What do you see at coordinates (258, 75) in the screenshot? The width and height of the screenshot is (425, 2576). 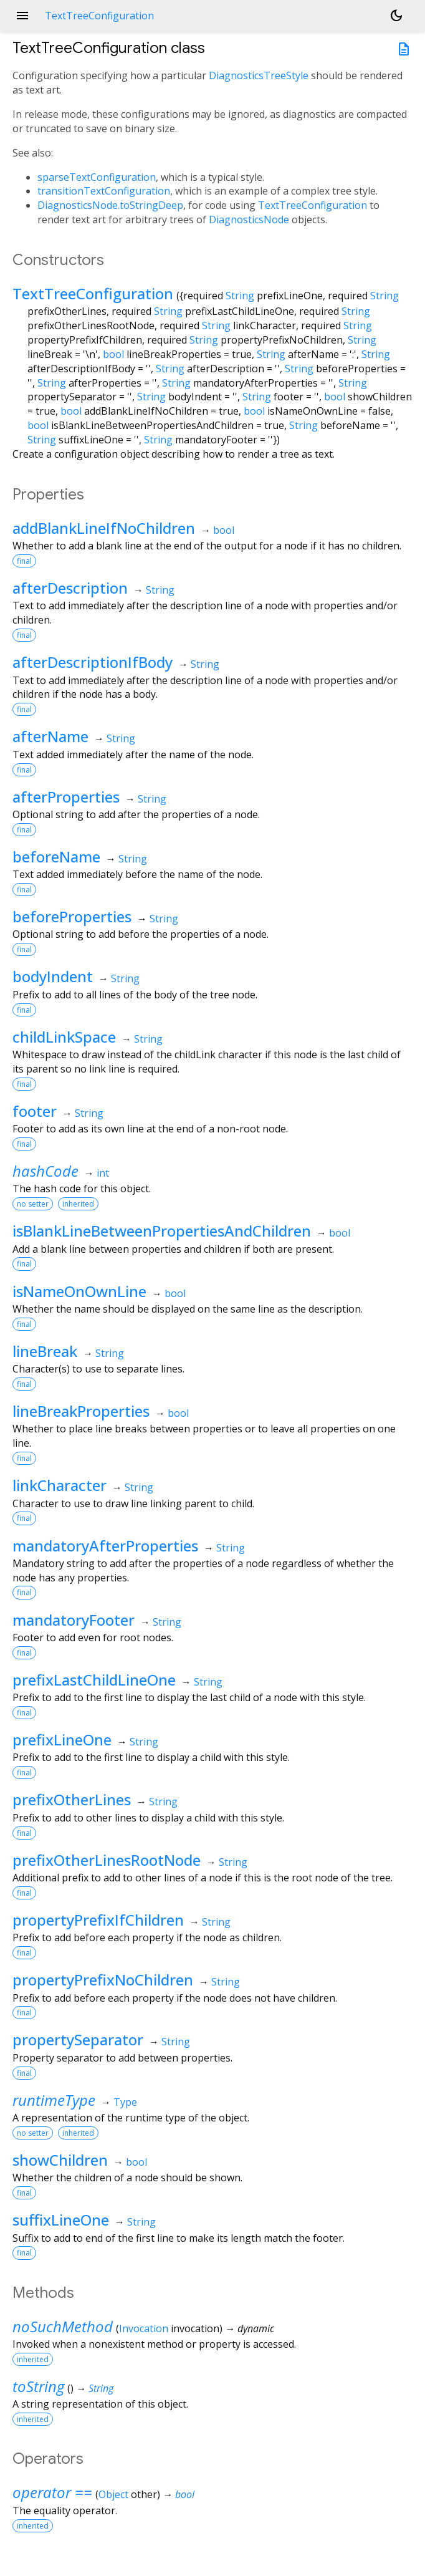 I see `DiagnosticsTreeStyle` at bounding box center [258, 75].